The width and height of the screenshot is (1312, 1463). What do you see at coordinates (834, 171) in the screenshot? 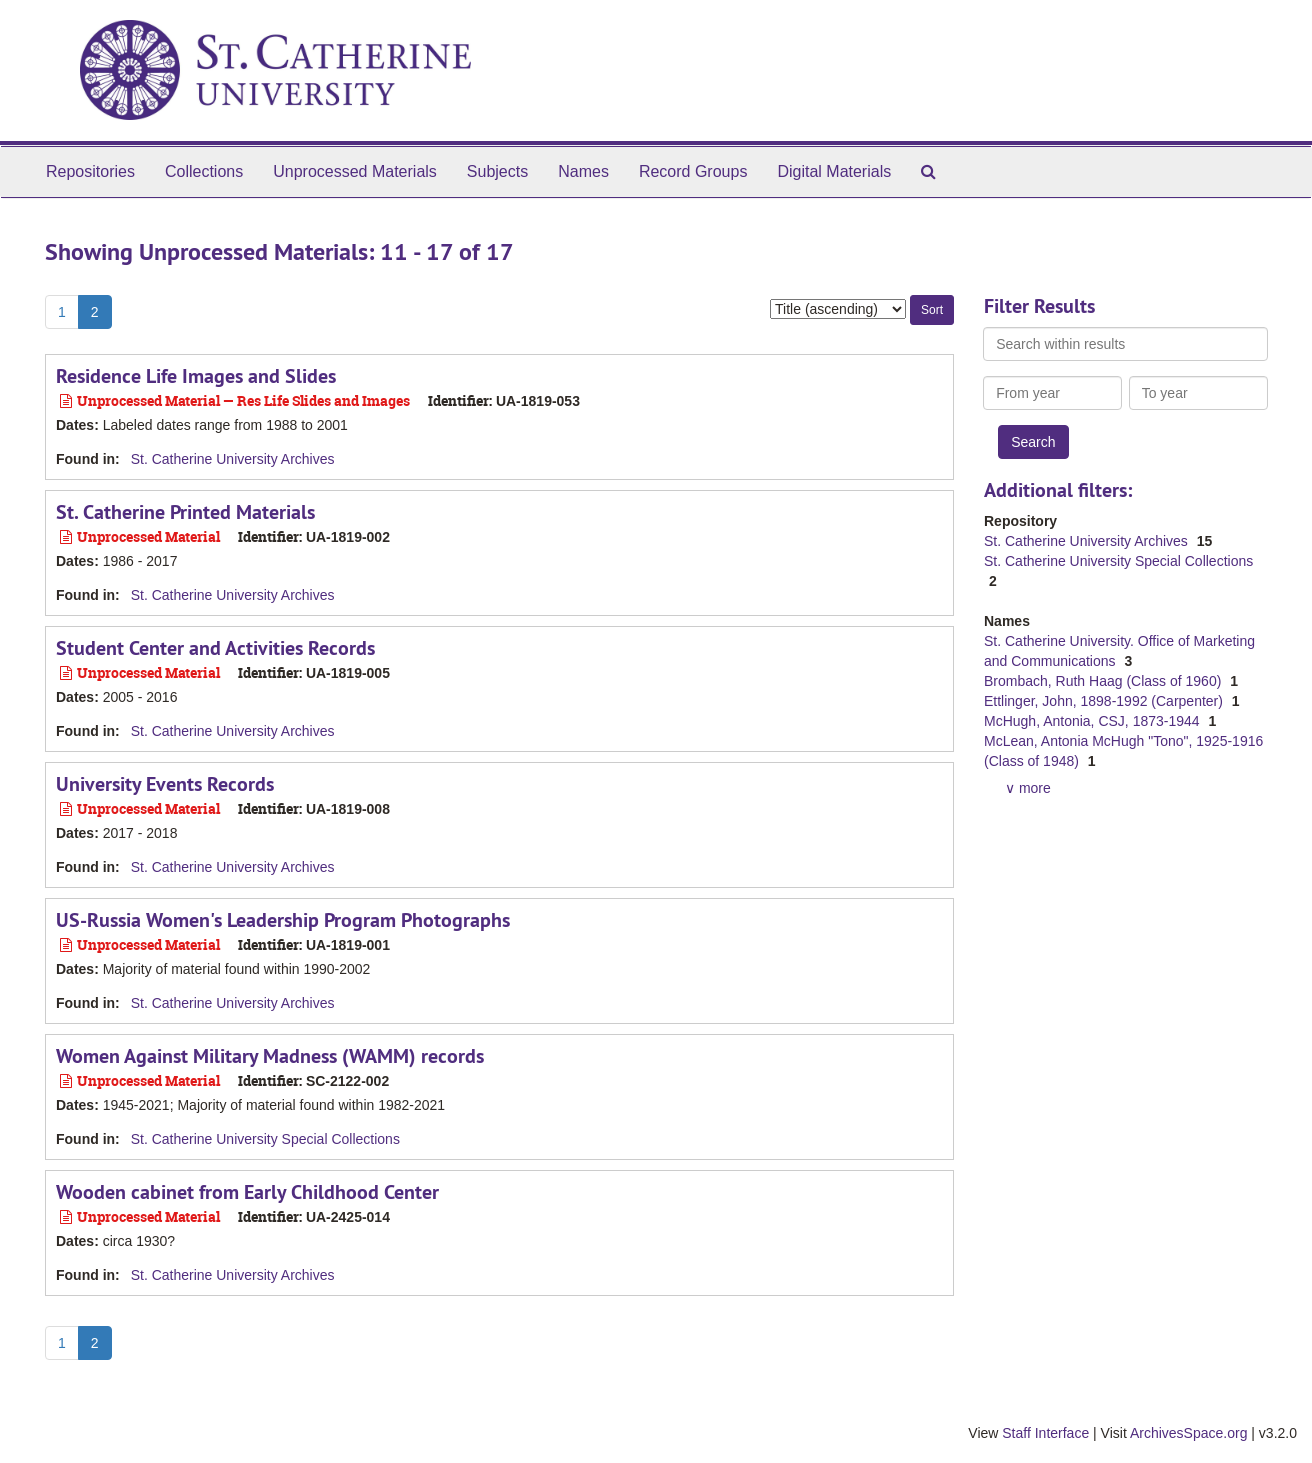
I see `Digital Materials` at bounding box center [834, 171].